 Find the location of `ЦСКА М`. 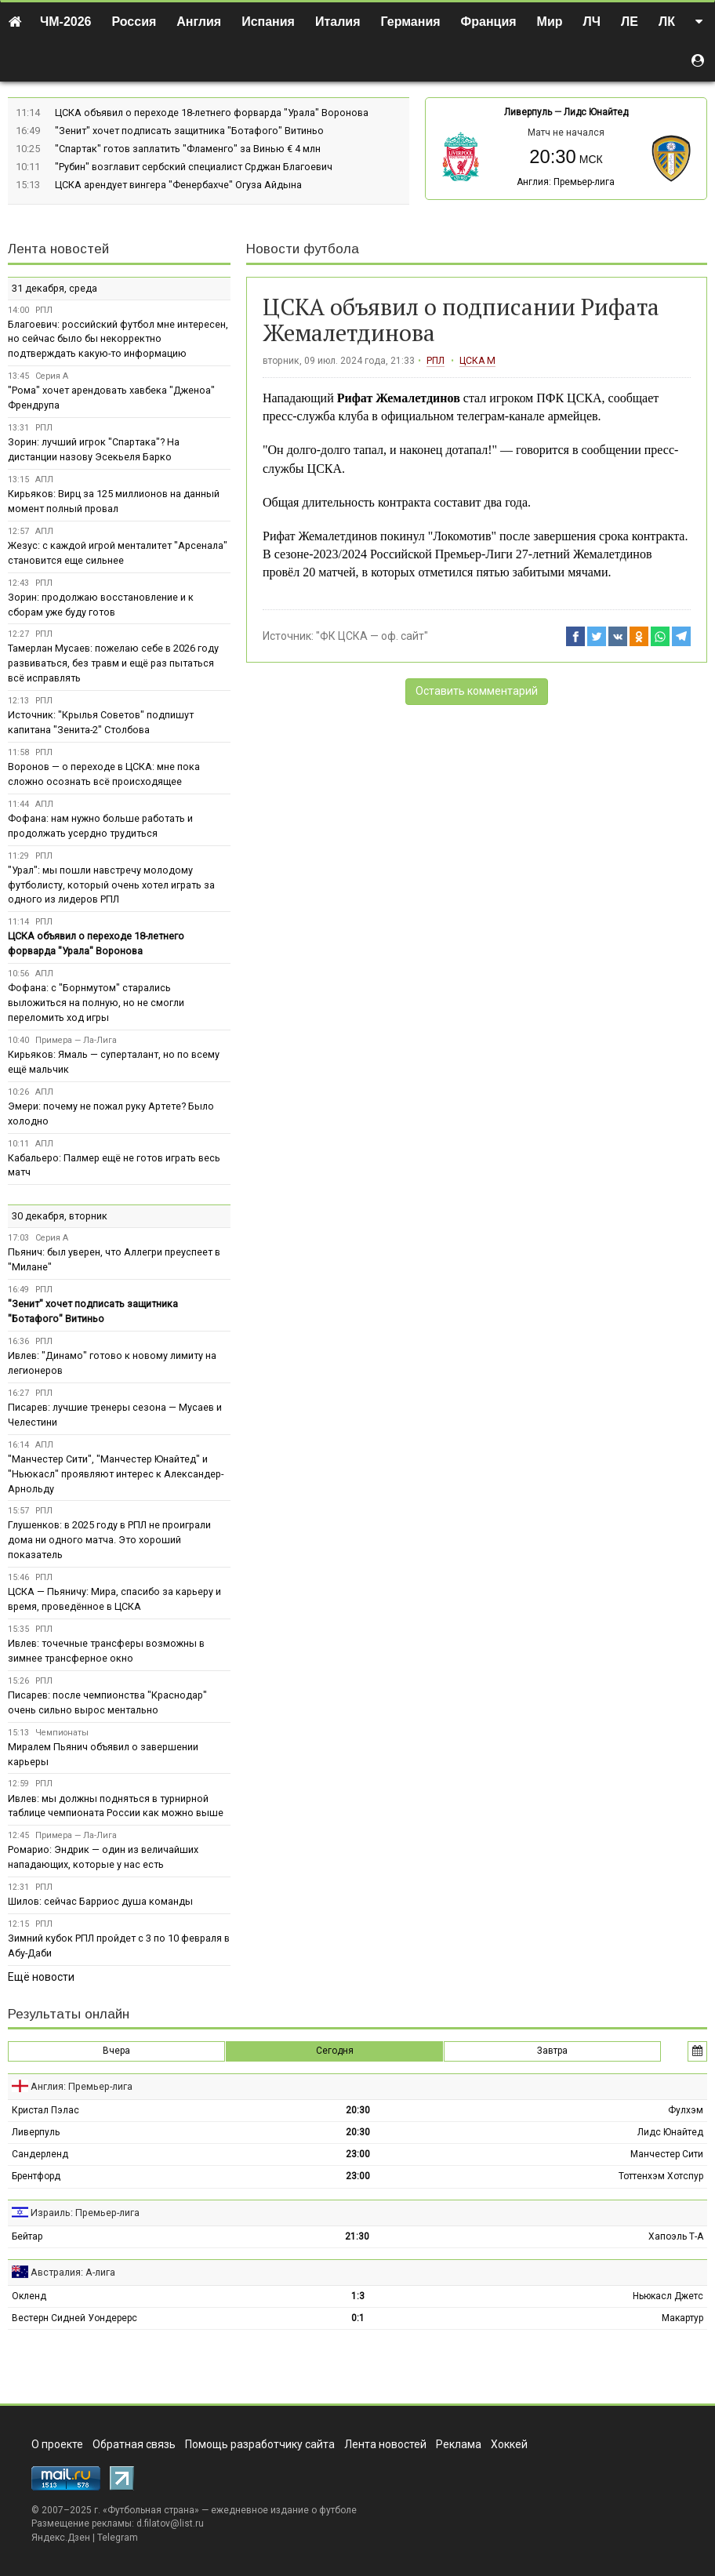

ЦСКА М is located at coordinates (477, 360).